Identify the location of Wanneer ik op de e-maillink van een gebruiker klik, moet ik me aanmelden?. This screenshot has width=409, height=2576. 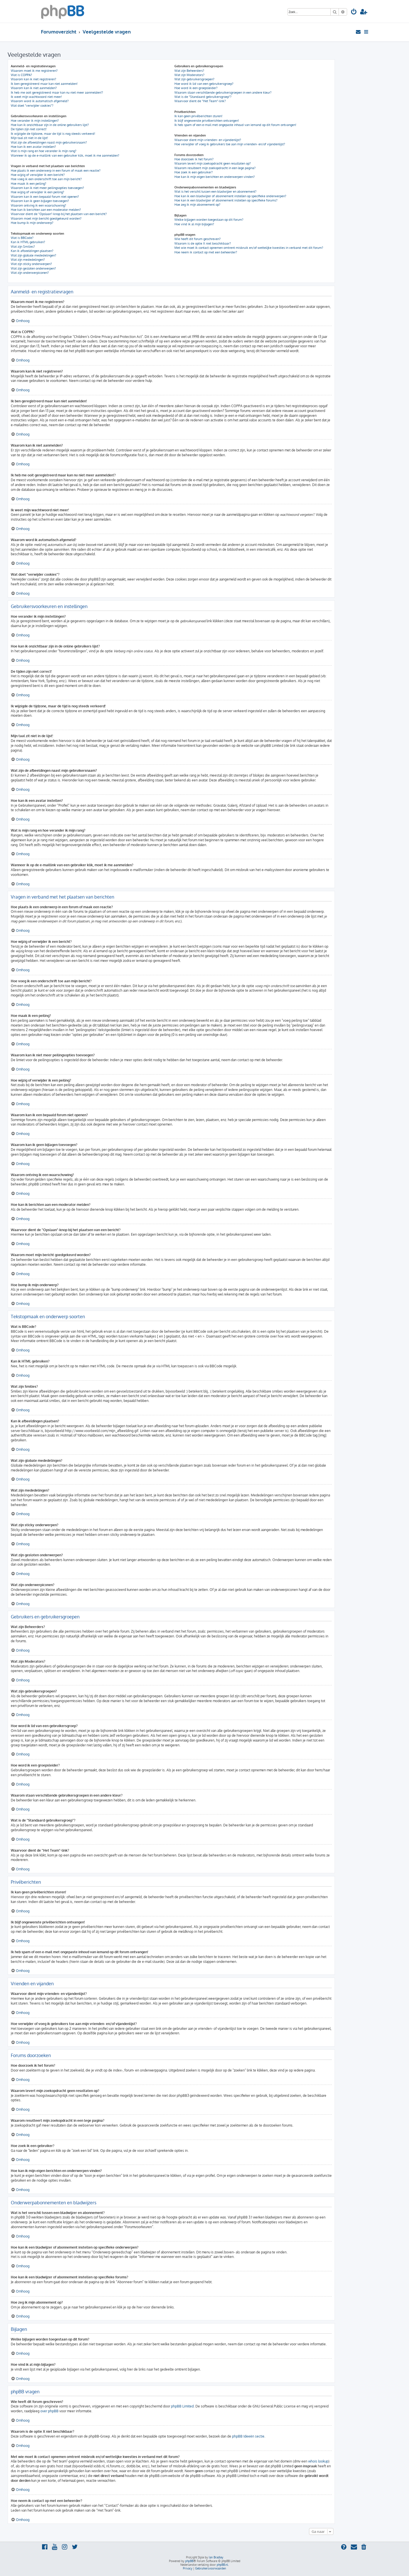
(65, 155).